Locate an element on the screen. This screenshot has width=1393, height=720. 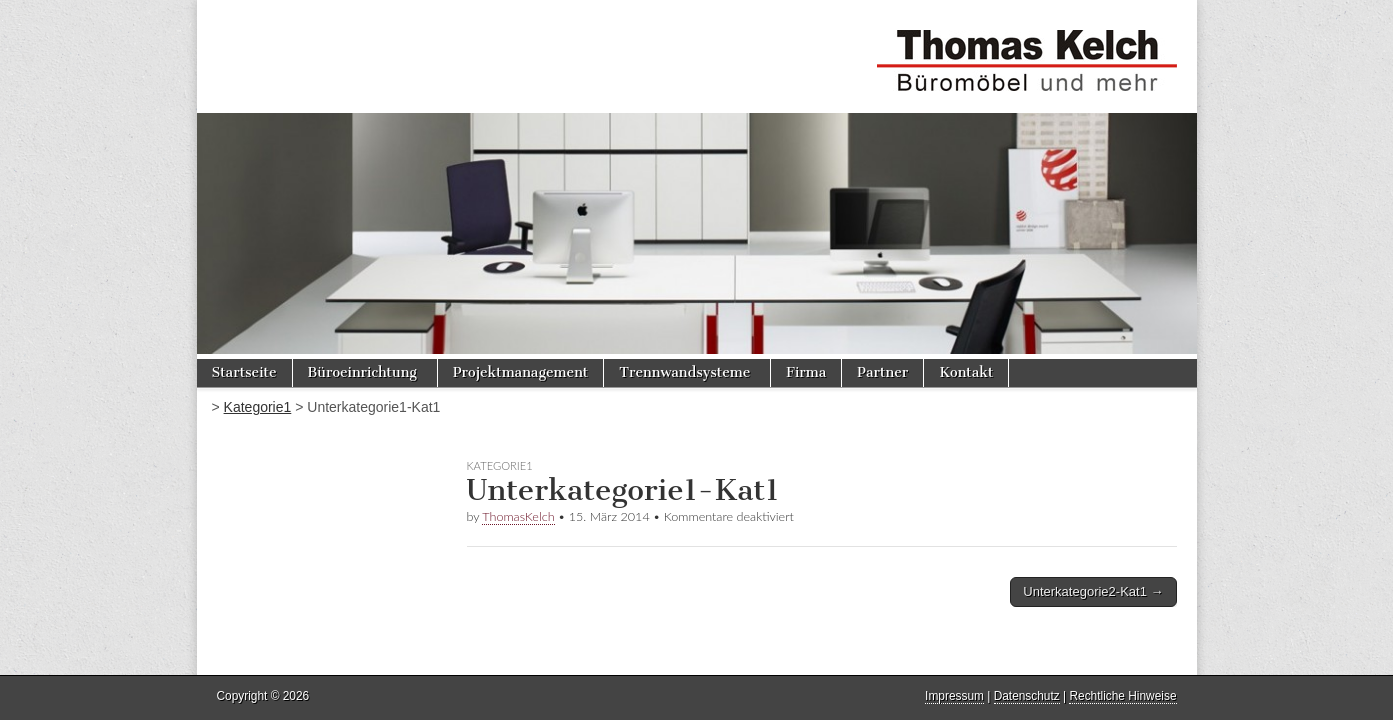
Impressum is located at coordinates (954, 696).